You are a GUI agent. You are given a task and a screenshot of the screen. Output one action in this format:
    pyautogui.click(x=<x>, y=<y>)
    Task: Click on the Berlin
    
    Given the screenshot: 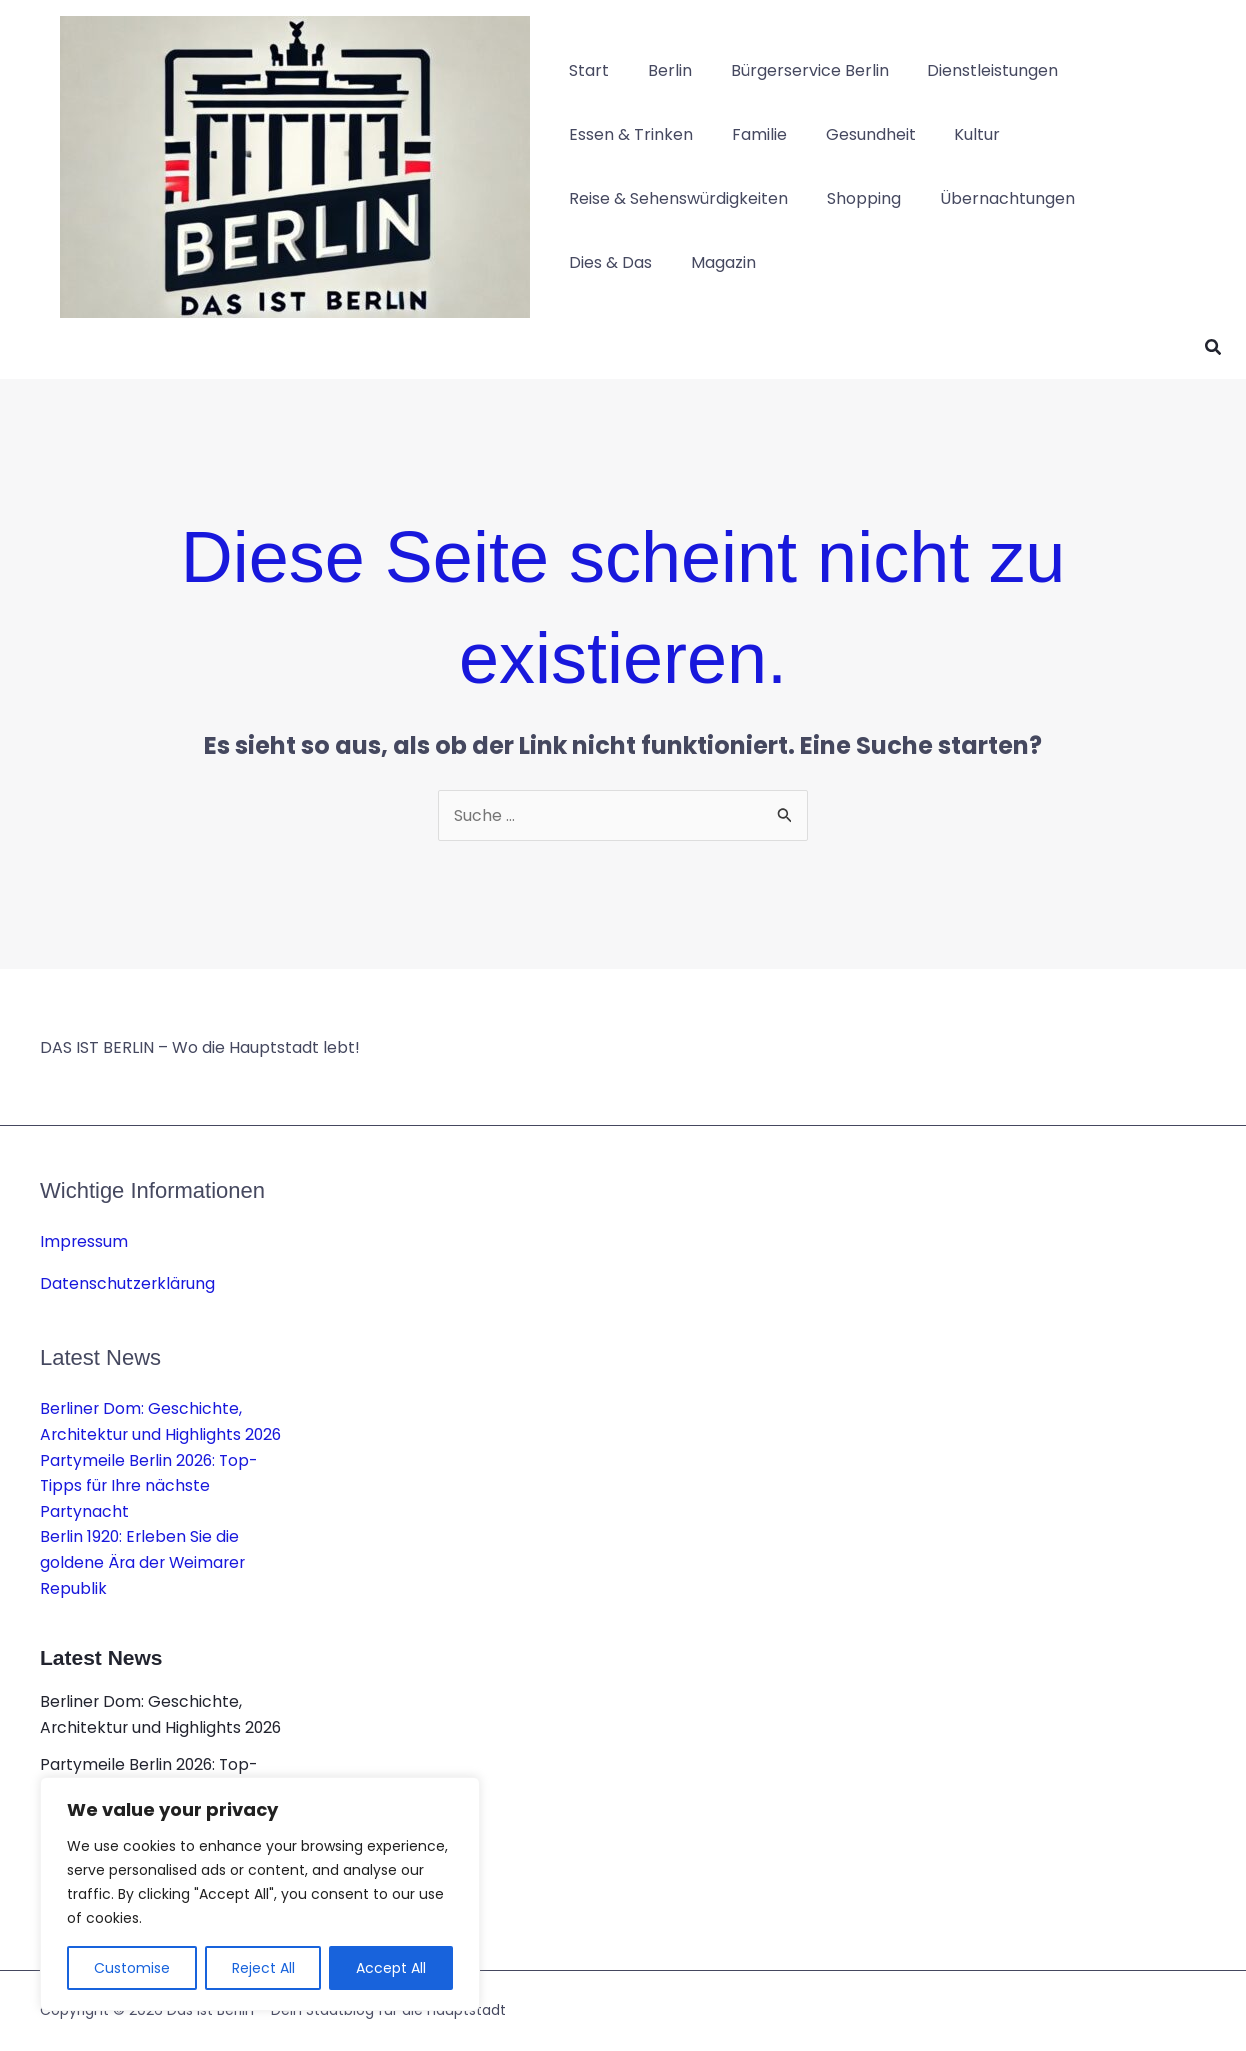 What is the action you would take?
    pyautogui.click(x=660, y=70)
    